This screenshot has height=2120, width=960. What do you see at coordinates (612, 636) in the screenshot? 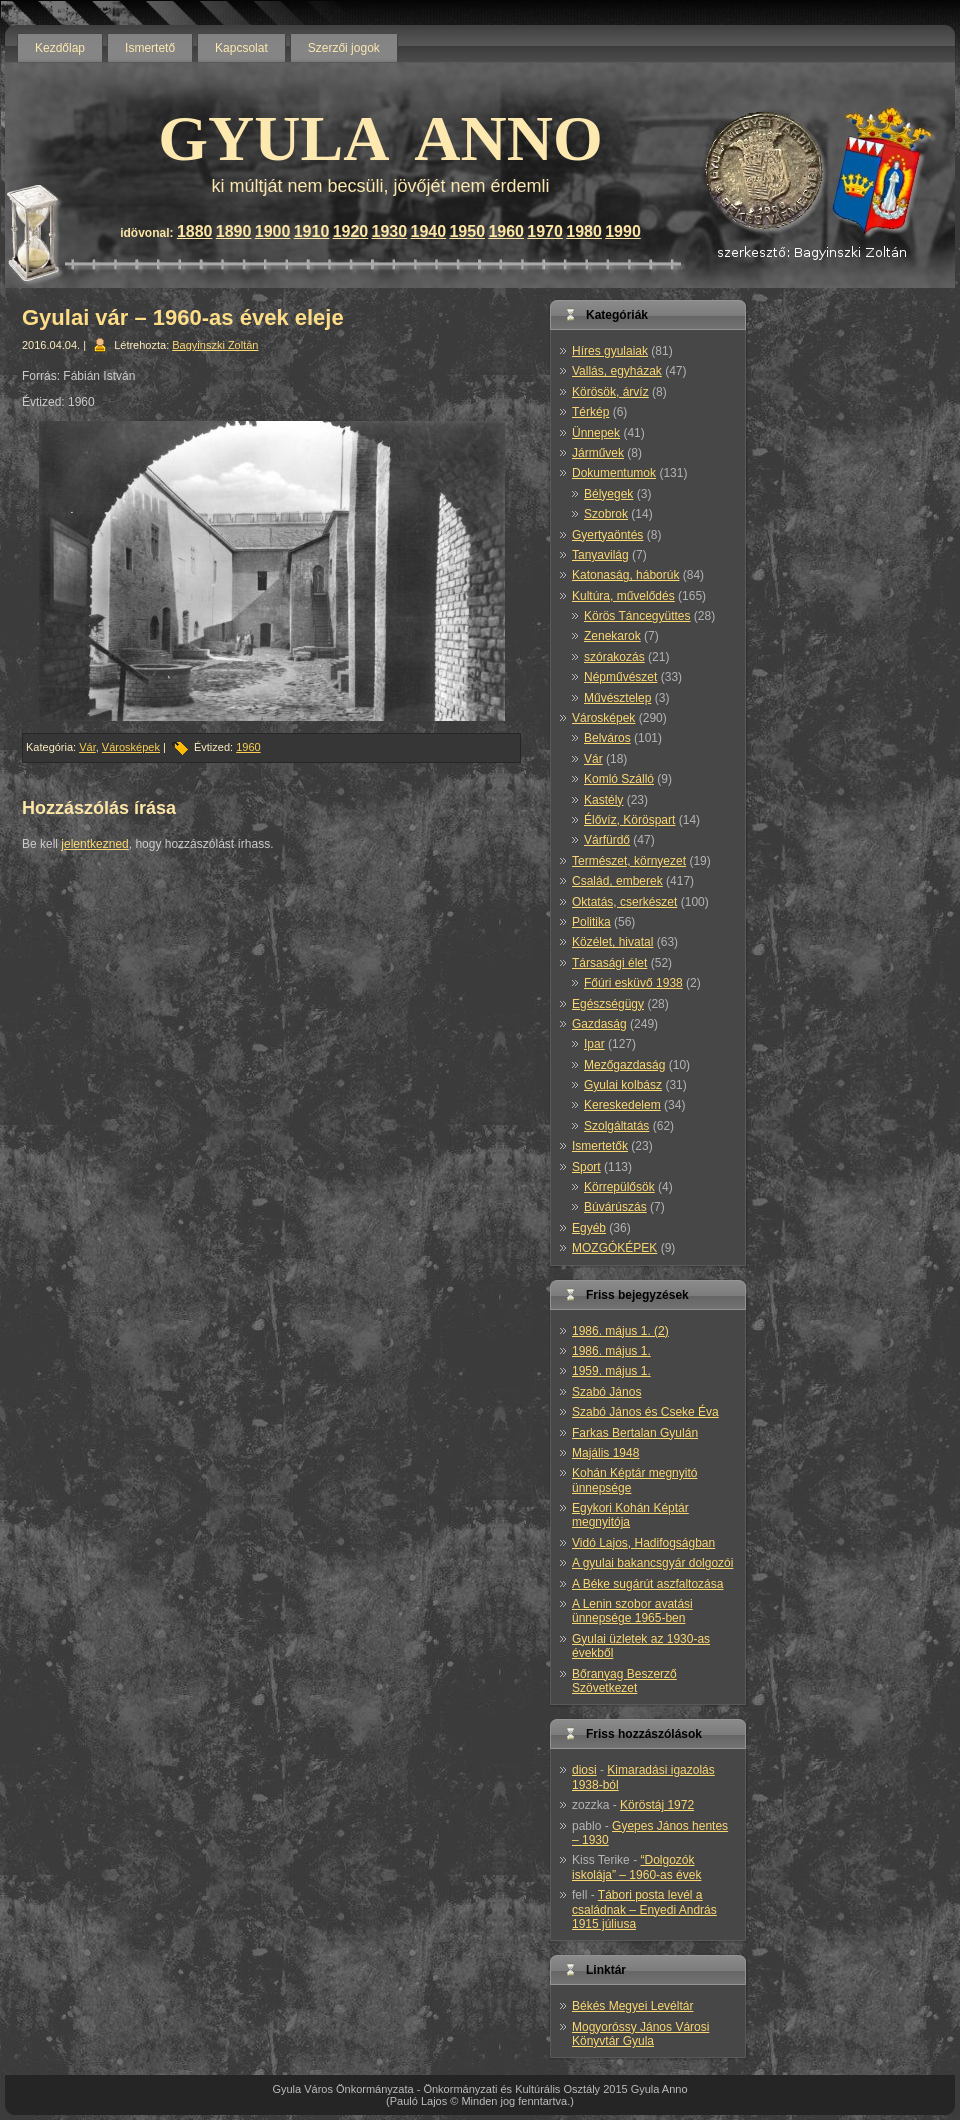
I see `Zenekarok` at bounding box center [612, 636].